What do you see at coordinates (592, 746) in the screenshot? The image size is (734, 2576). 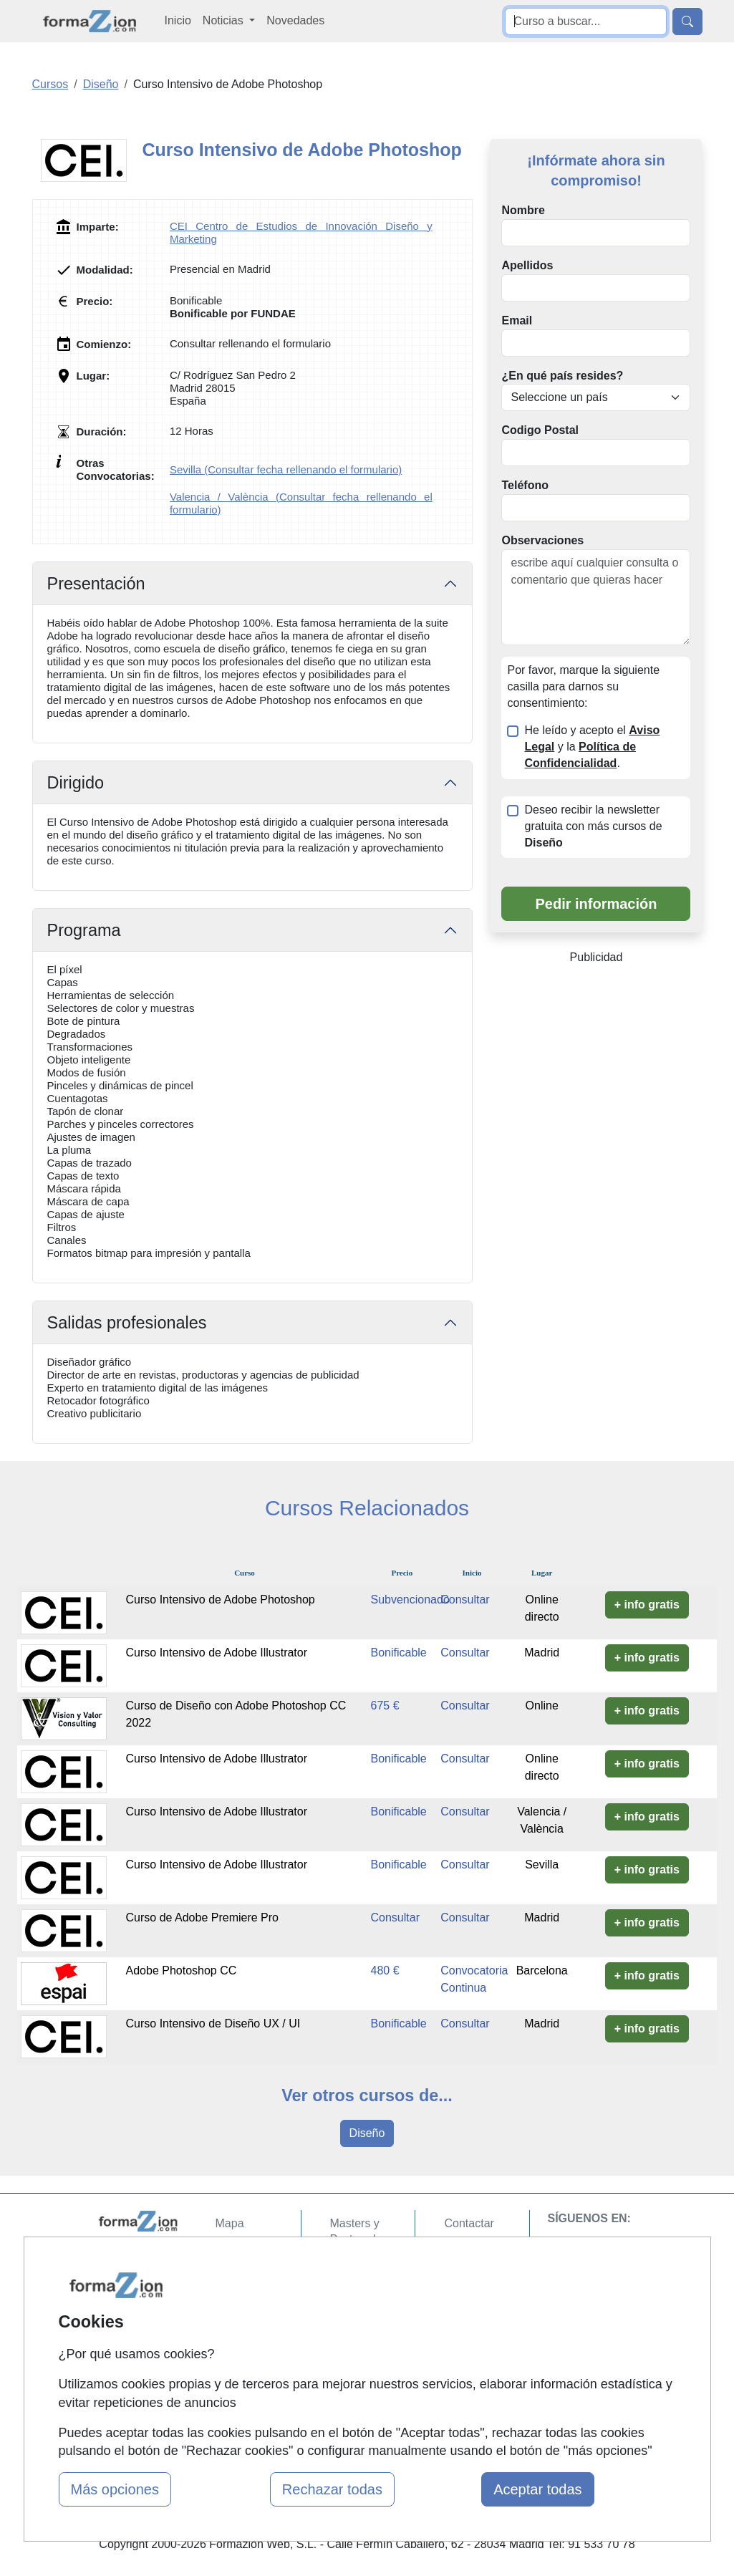 I see `He leído y acepto el y la .` at bounding box center [592, 746].